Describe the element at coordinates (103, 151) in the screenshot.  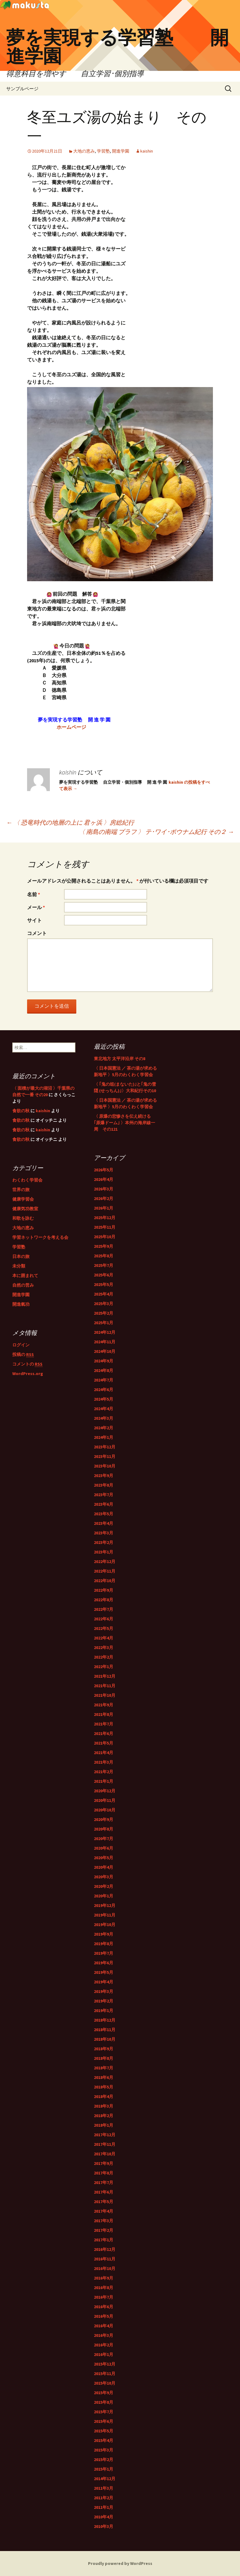
I see `学習塾` at that location.